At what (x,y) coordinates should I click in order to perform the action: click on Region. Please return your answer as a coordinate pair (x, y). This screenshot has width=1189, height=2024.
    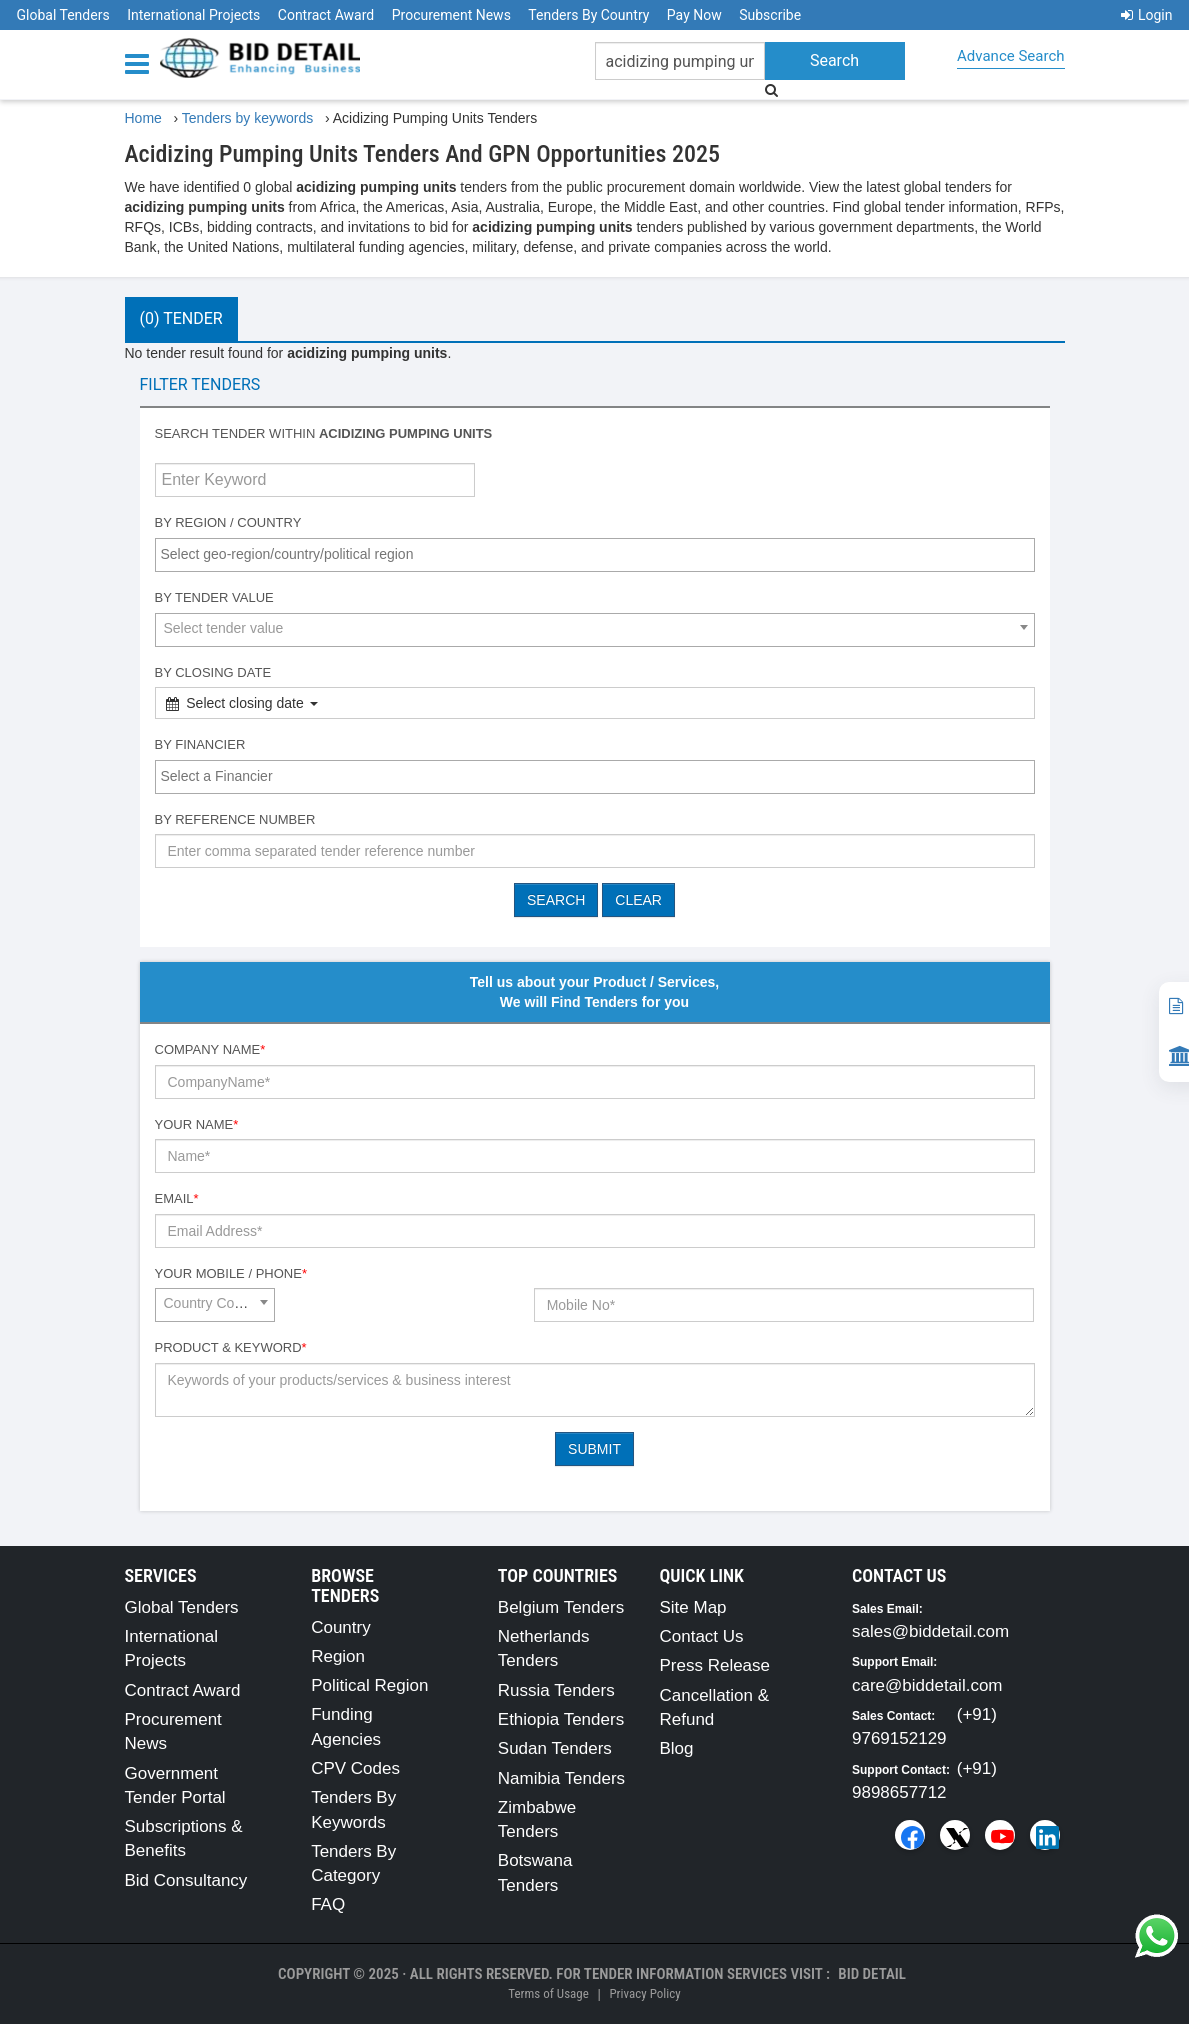
    Looking at the image, I should click on (338, 1656).